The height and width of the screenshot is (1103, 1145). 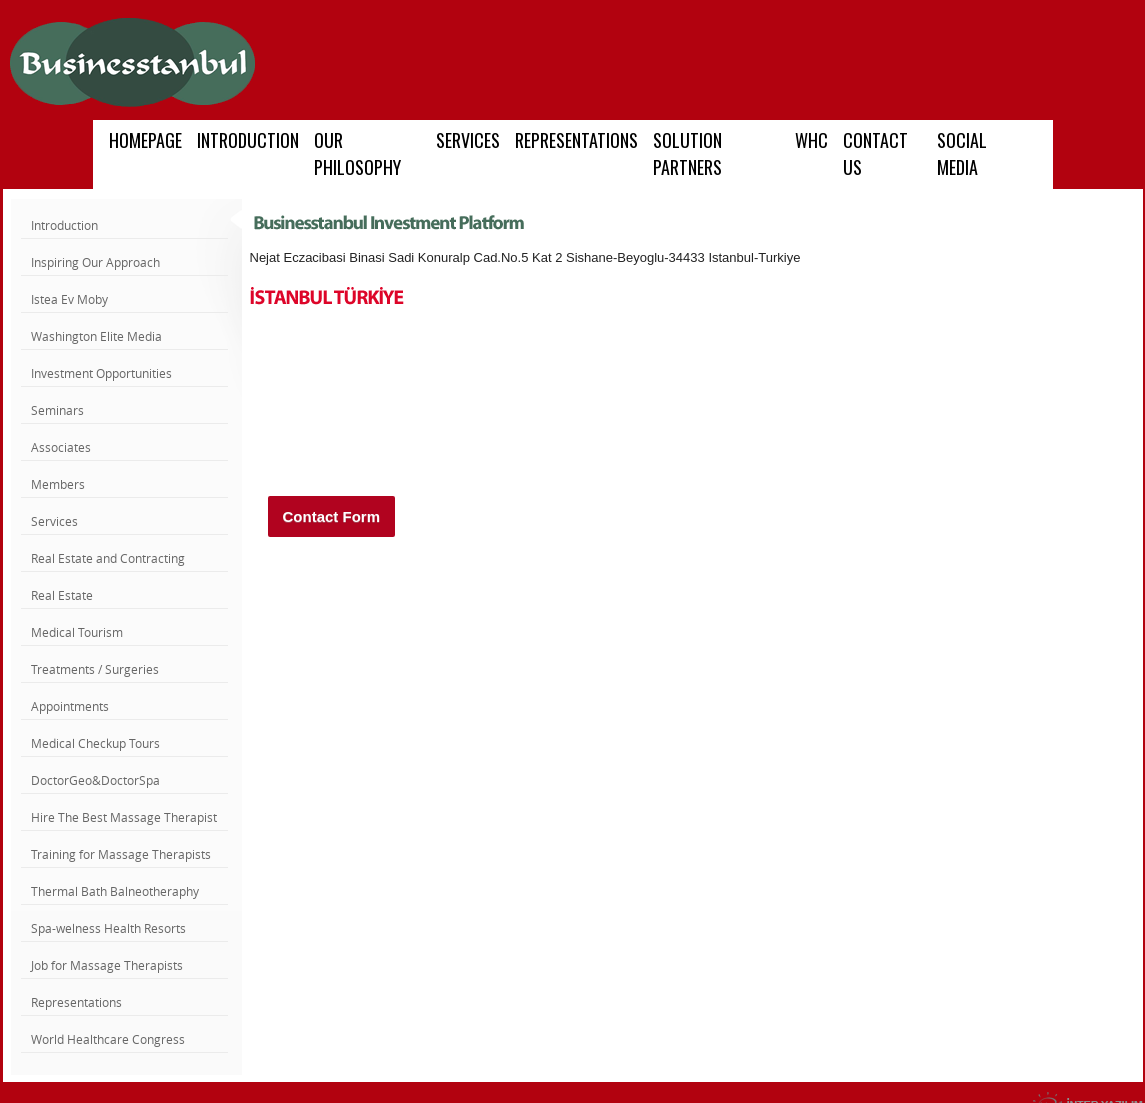 What do you see at coordinates (95, 743) in the screenshot?
I see `Medical Checkup Tours` at bounding box center [95, 743].